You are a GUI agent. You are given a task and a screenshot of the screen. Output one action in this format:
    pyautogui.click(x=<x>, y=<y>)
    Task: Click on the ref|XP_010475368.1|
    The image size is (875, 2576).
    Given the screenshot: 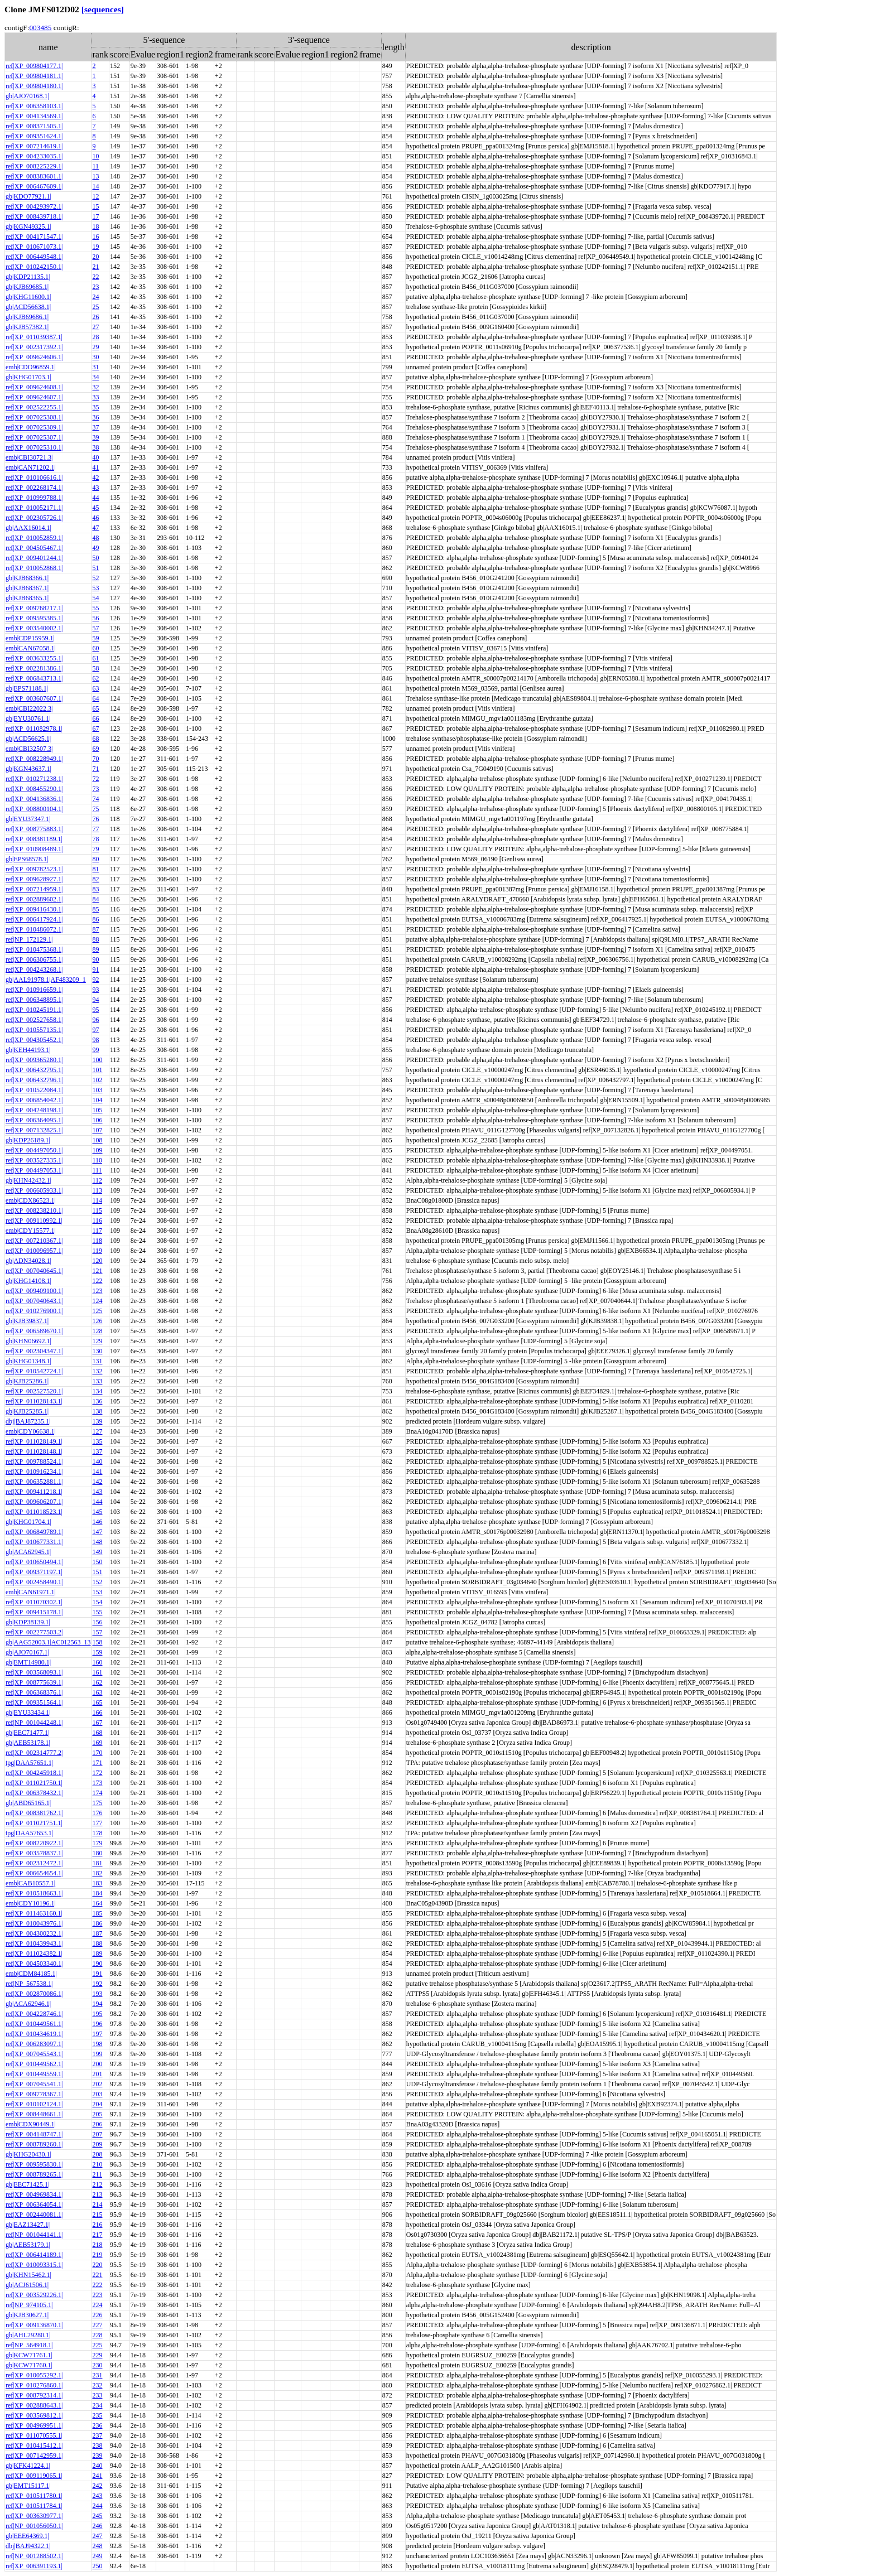 What is the action you would take?
    pyautogui.click(x=34, y=949)
    